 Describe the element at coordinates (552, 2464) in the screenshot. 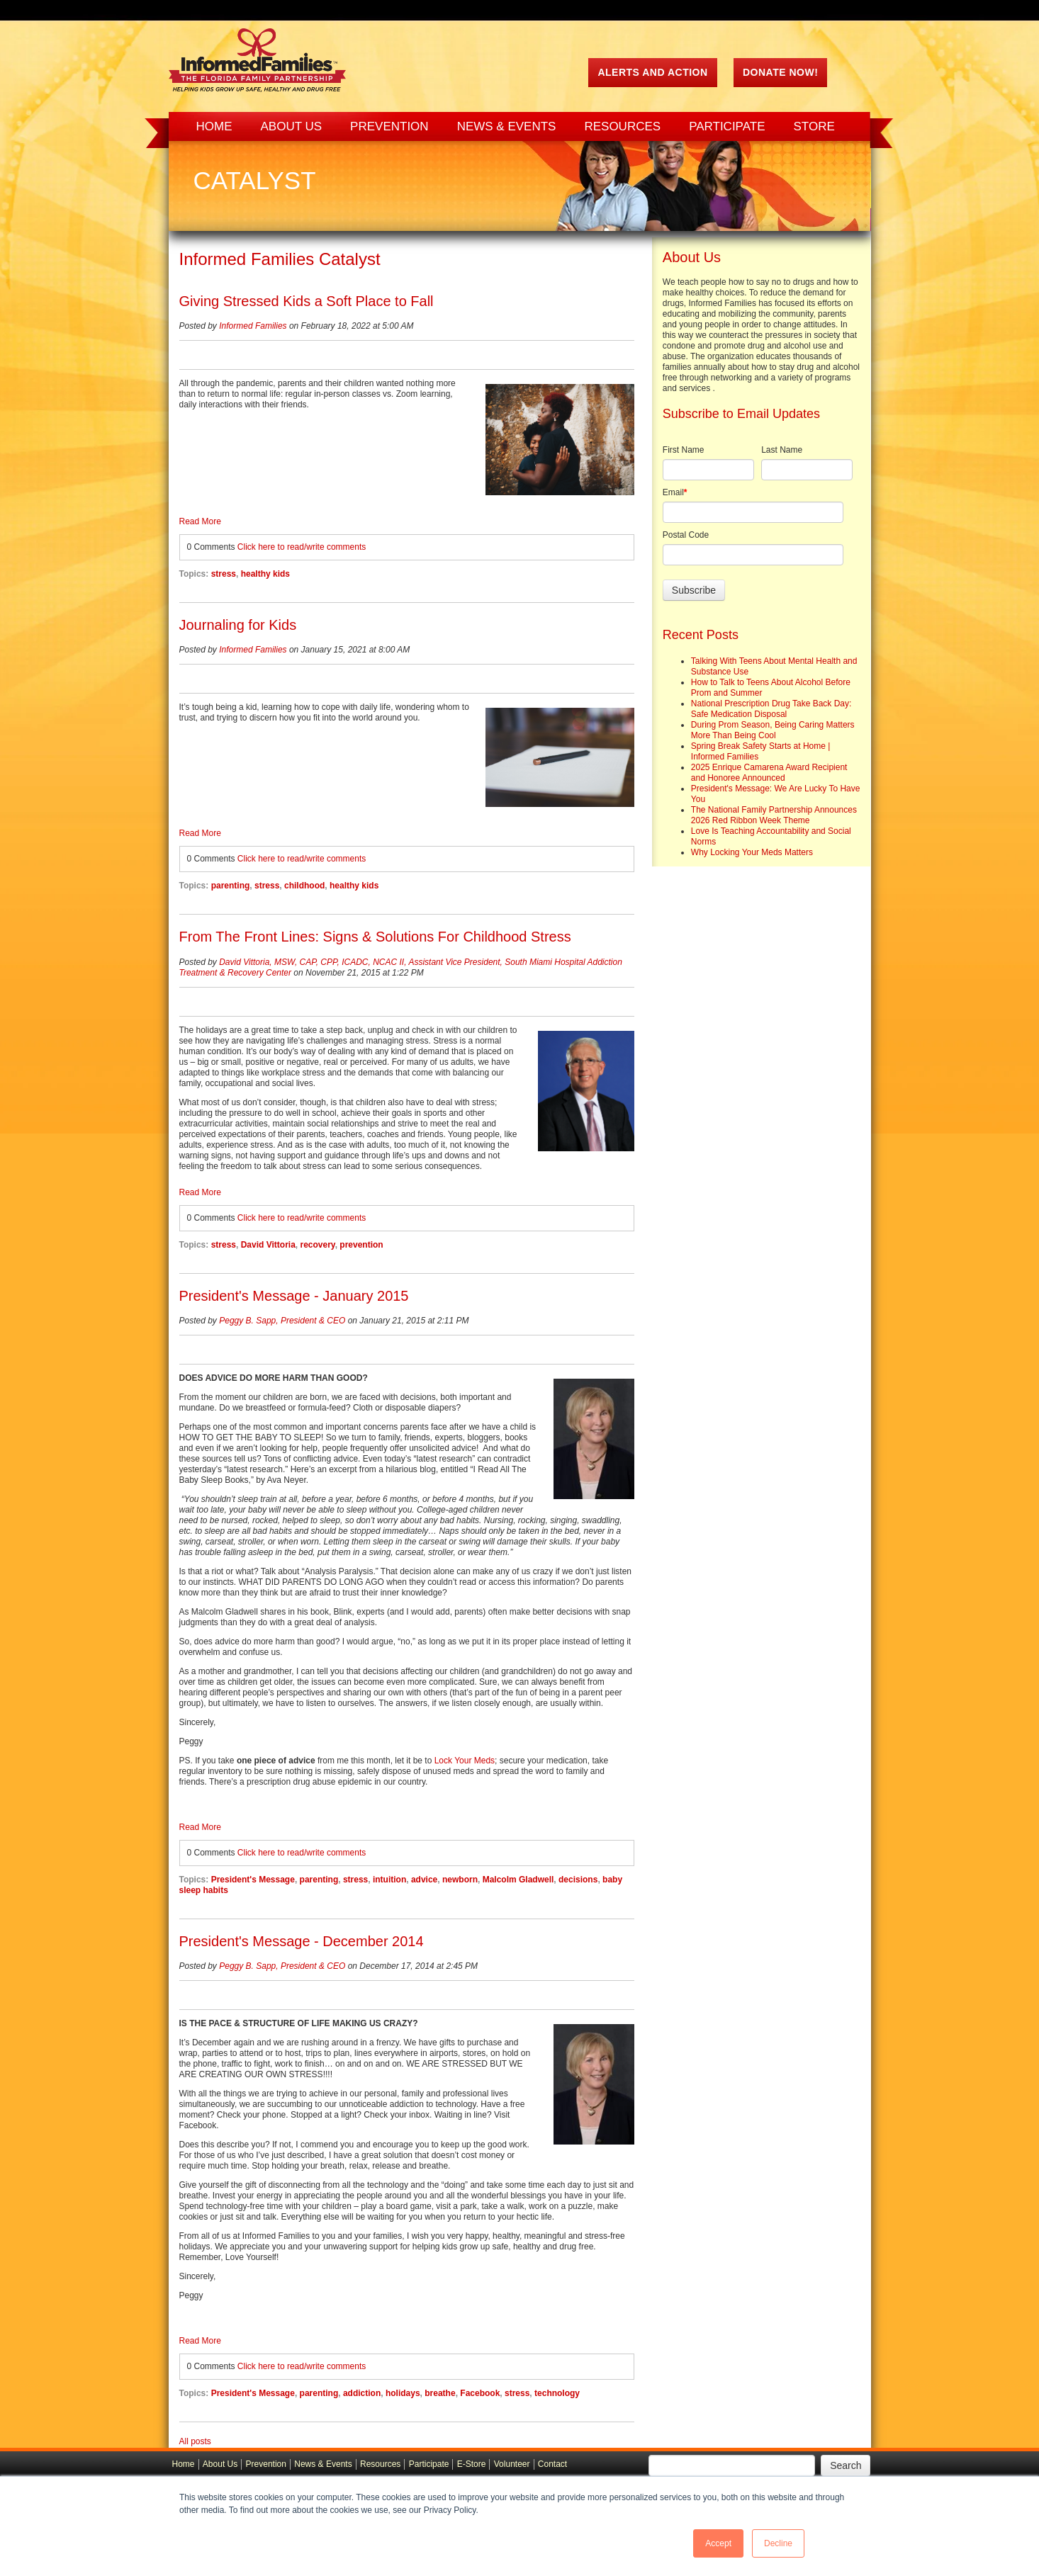

I see `Contact` at that location.